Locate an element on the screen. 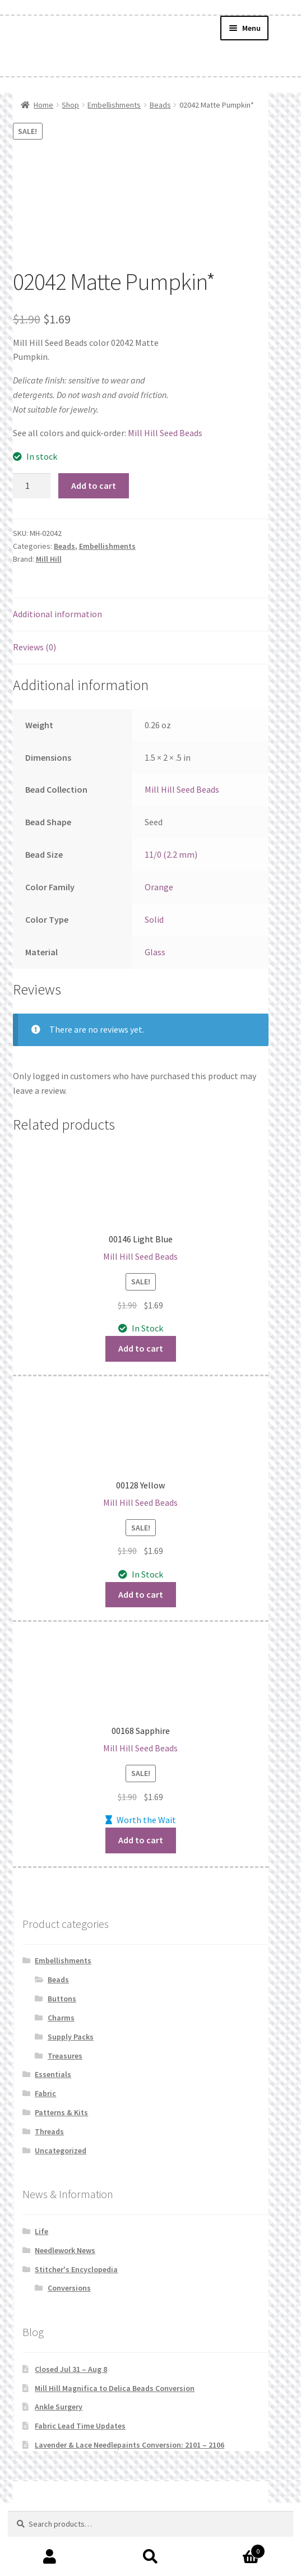 The image size is (301, 2576). [Product quantity] is located at coordinates (32, 486).